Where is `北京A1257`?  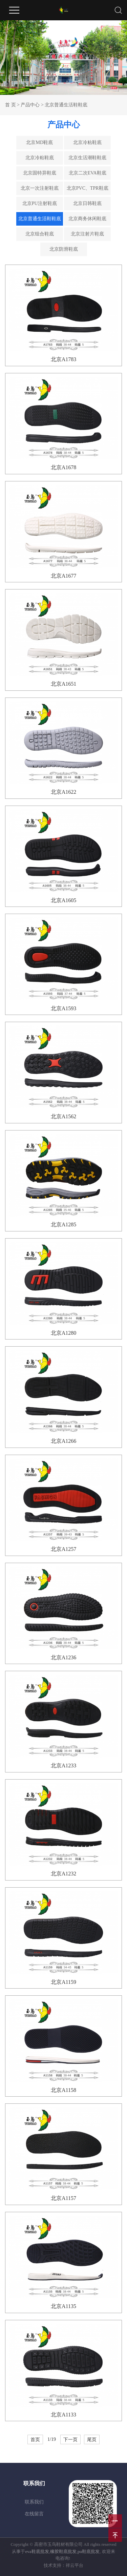
北京A1257 is located at coordinates (64, 1549).